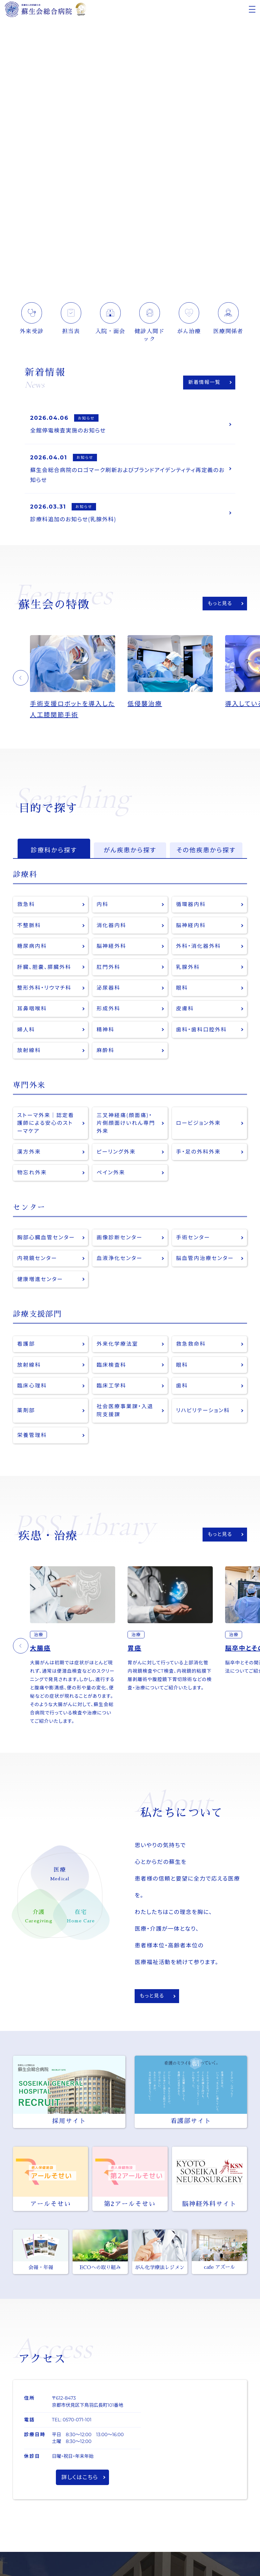  Describe the element at coordinates (191, 1348) in the screenshot. I see `救急救命科` at that location.